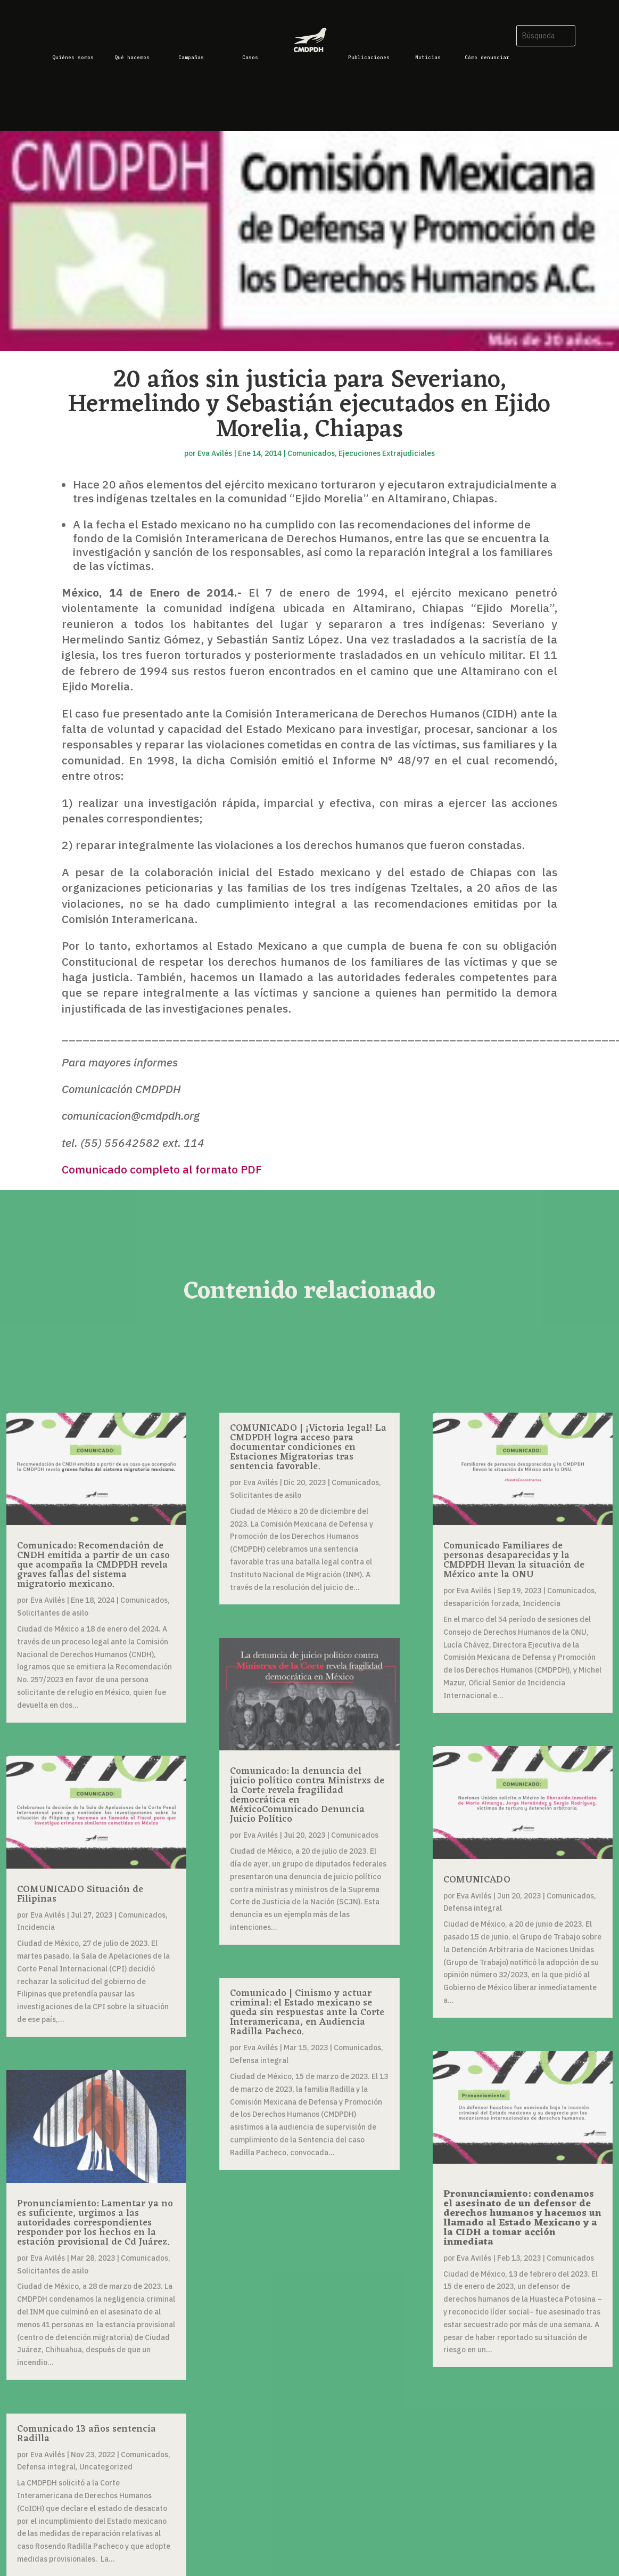  What do you see at coordinates (481, 1603) in the screenshot?
I see `desaparición forzada` at bounding box center [481, 1603].